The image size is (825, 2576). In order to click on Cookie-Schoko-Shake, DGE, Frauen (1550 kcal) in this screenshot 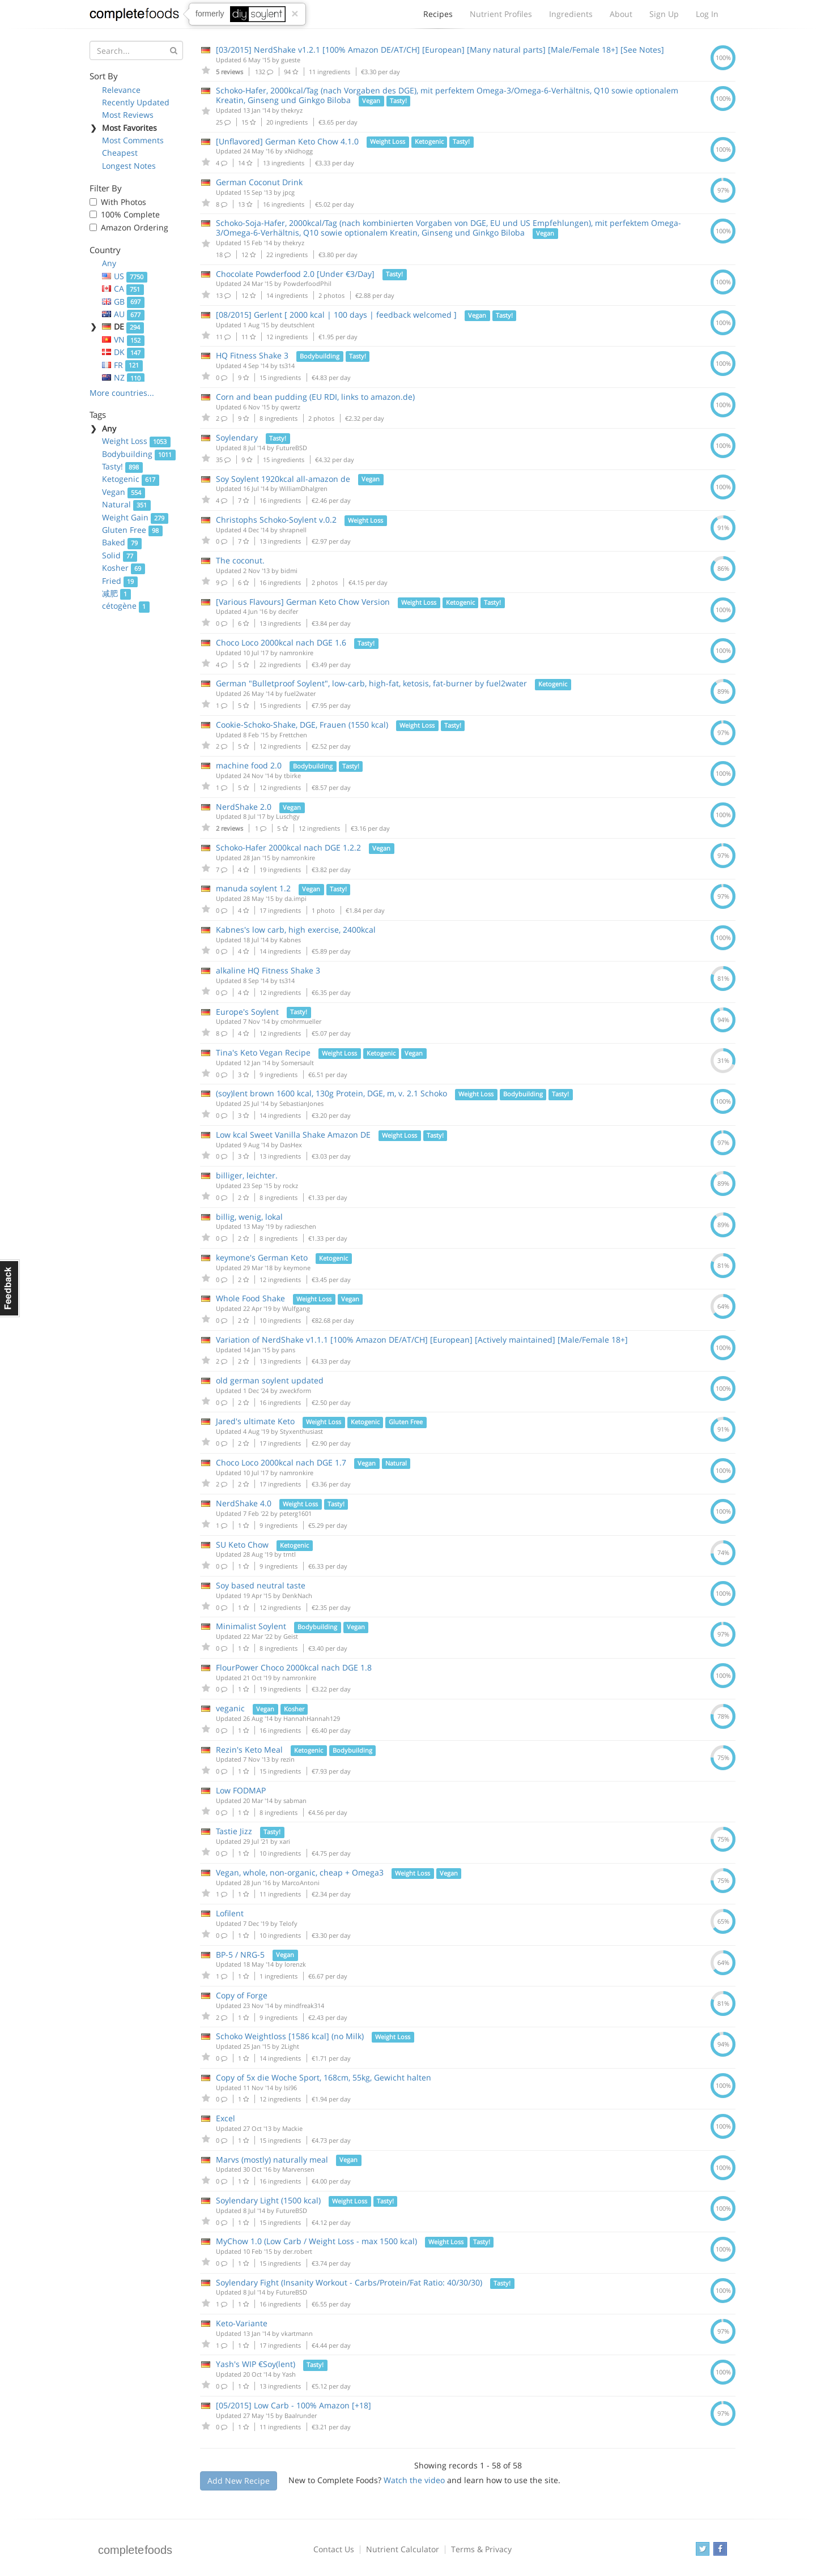, I will do `click(302, 724)`.